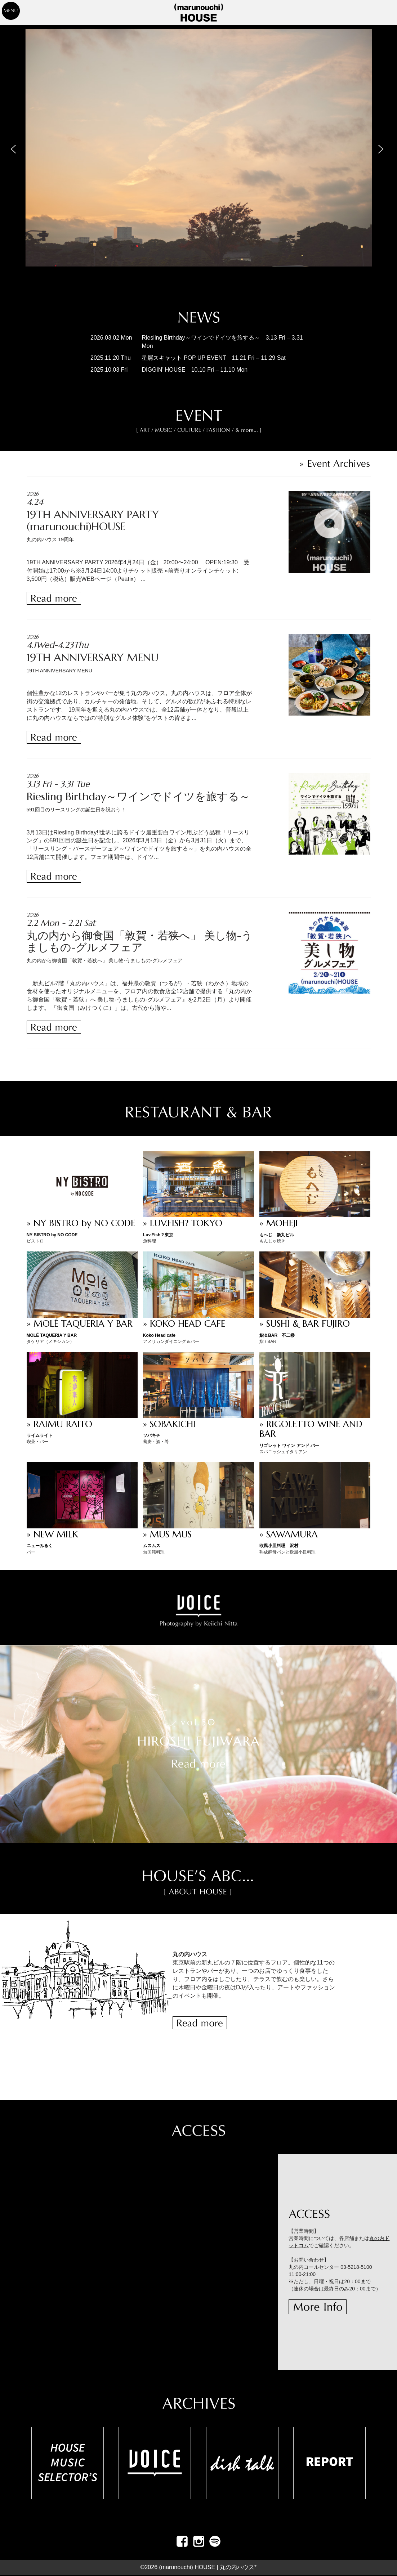 This screenshot has height=2576, width=397. I want to click on リゴレット ワイン アンド バー, so click(289, 1445).